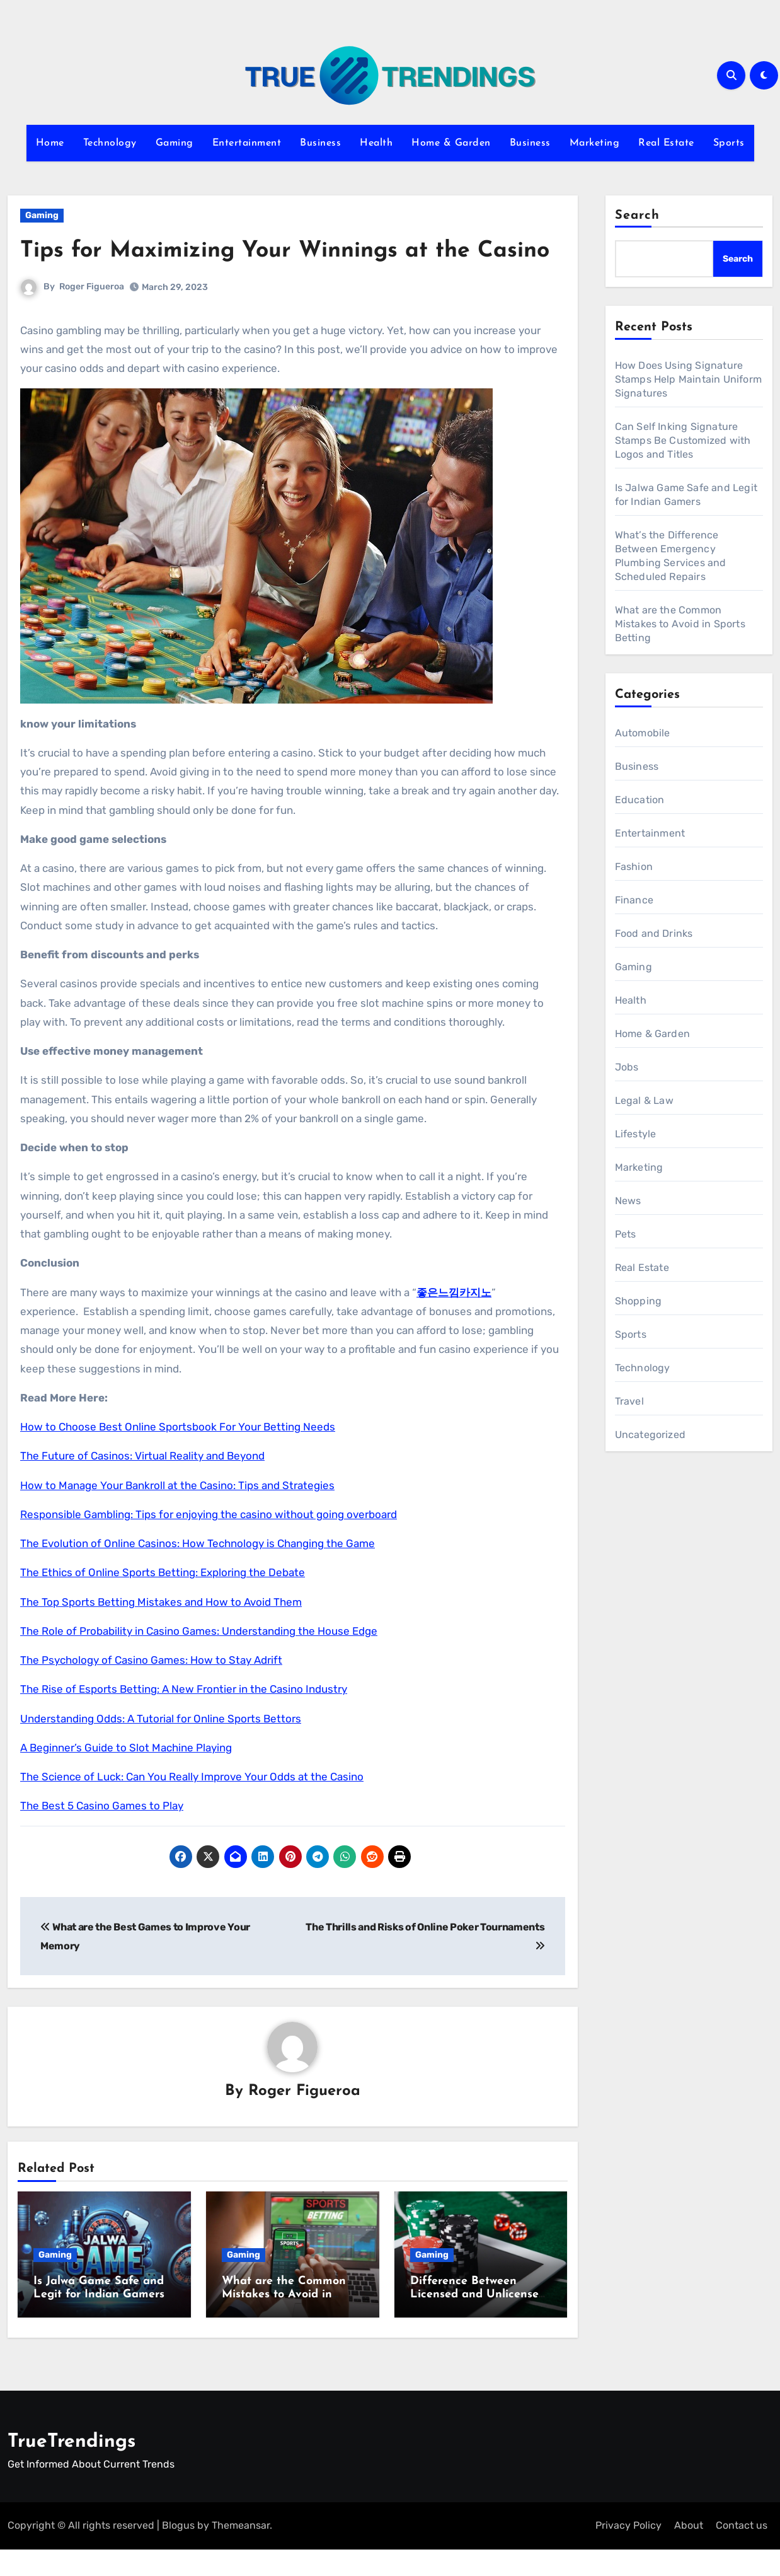 The height and width of the screenshot is (2576, 780). I want to click on Pets, so click(625, 1234).